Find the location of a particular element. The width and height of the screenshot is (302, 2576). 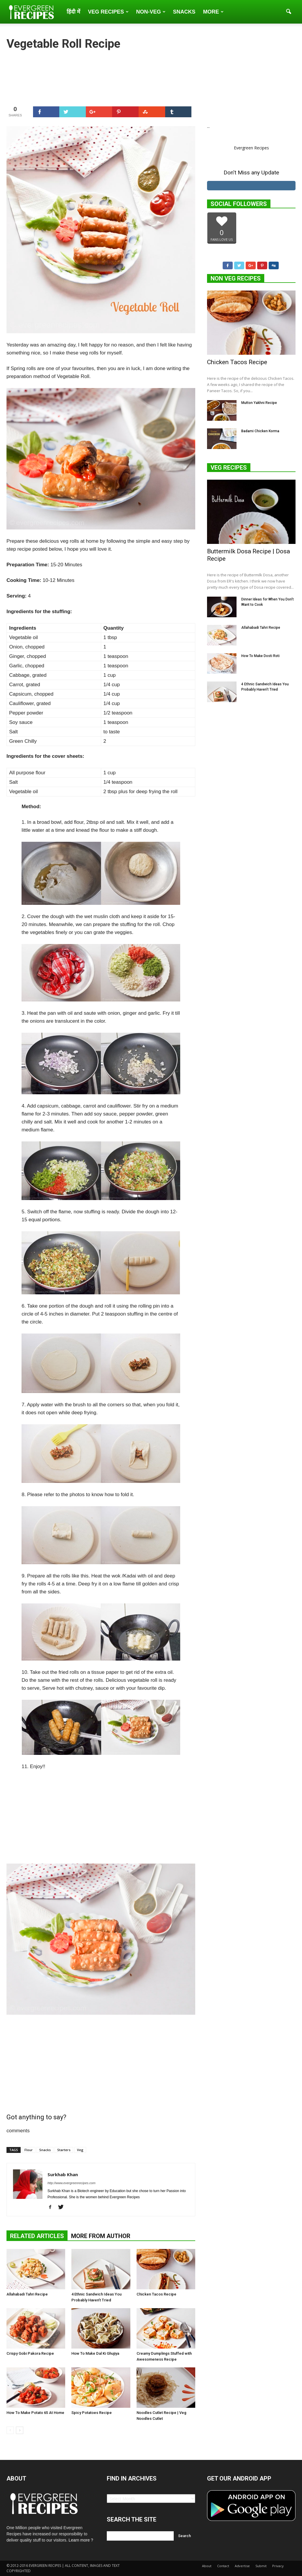

Snacks is located at coordinates (184, 12).